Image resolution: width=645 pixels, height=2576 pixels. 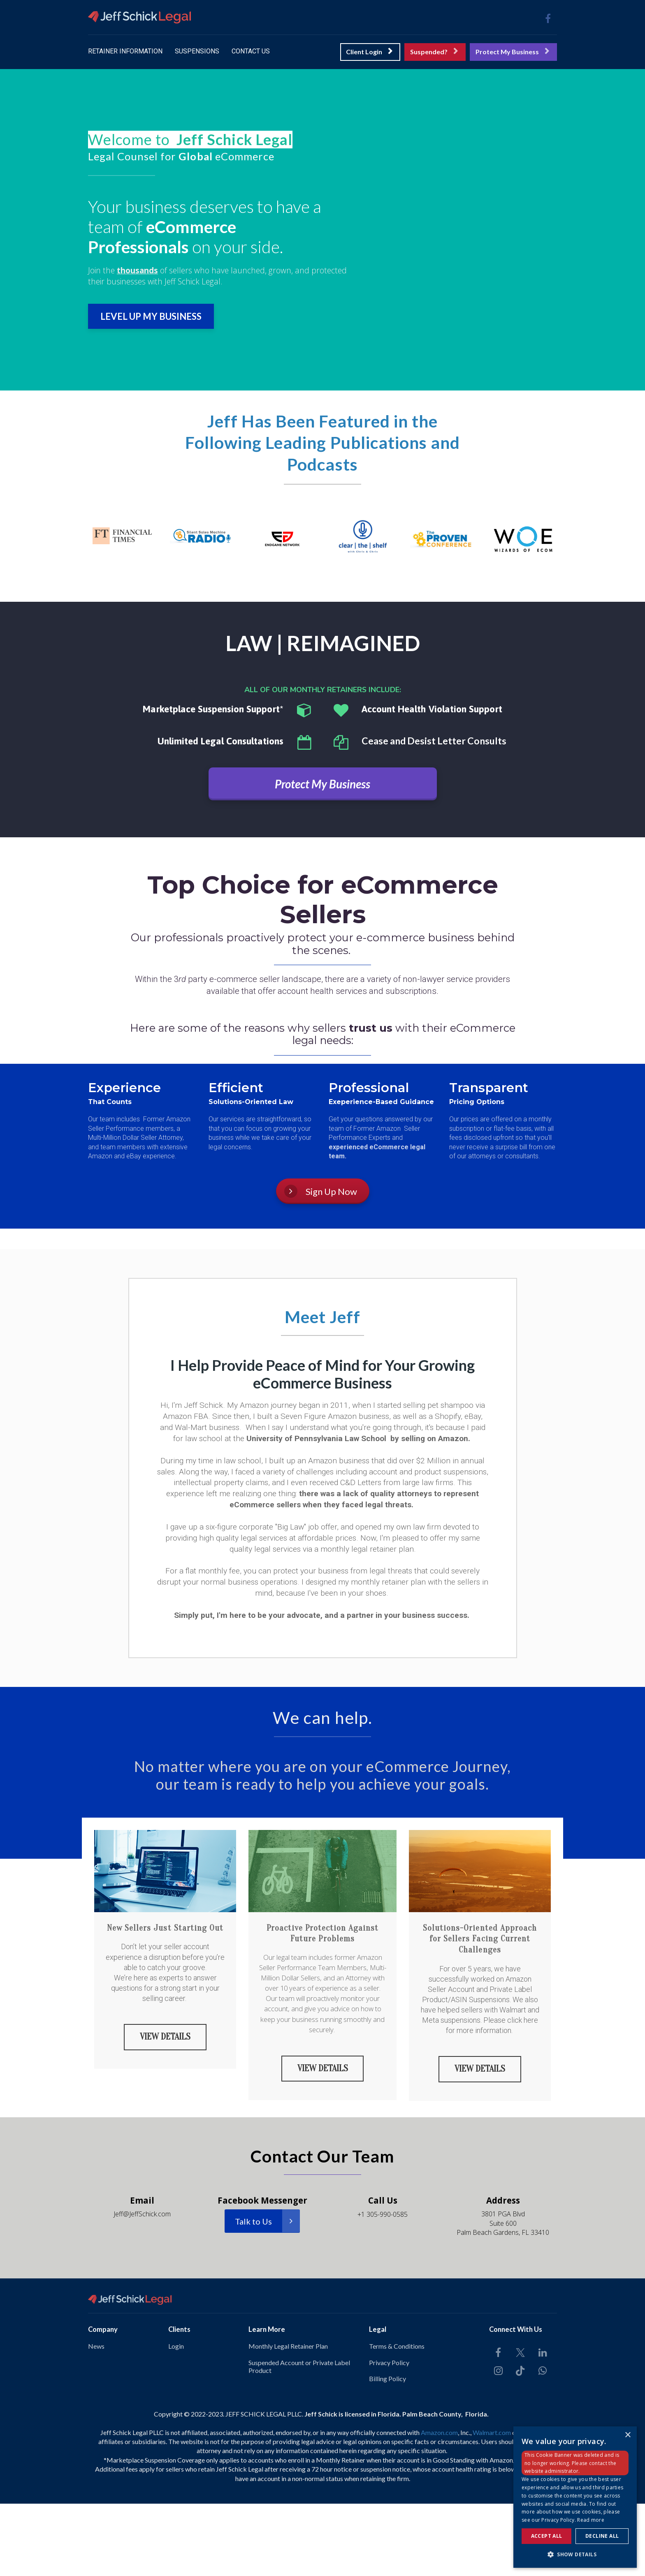 I want to click on × [button], so click(x=627, y=2435).